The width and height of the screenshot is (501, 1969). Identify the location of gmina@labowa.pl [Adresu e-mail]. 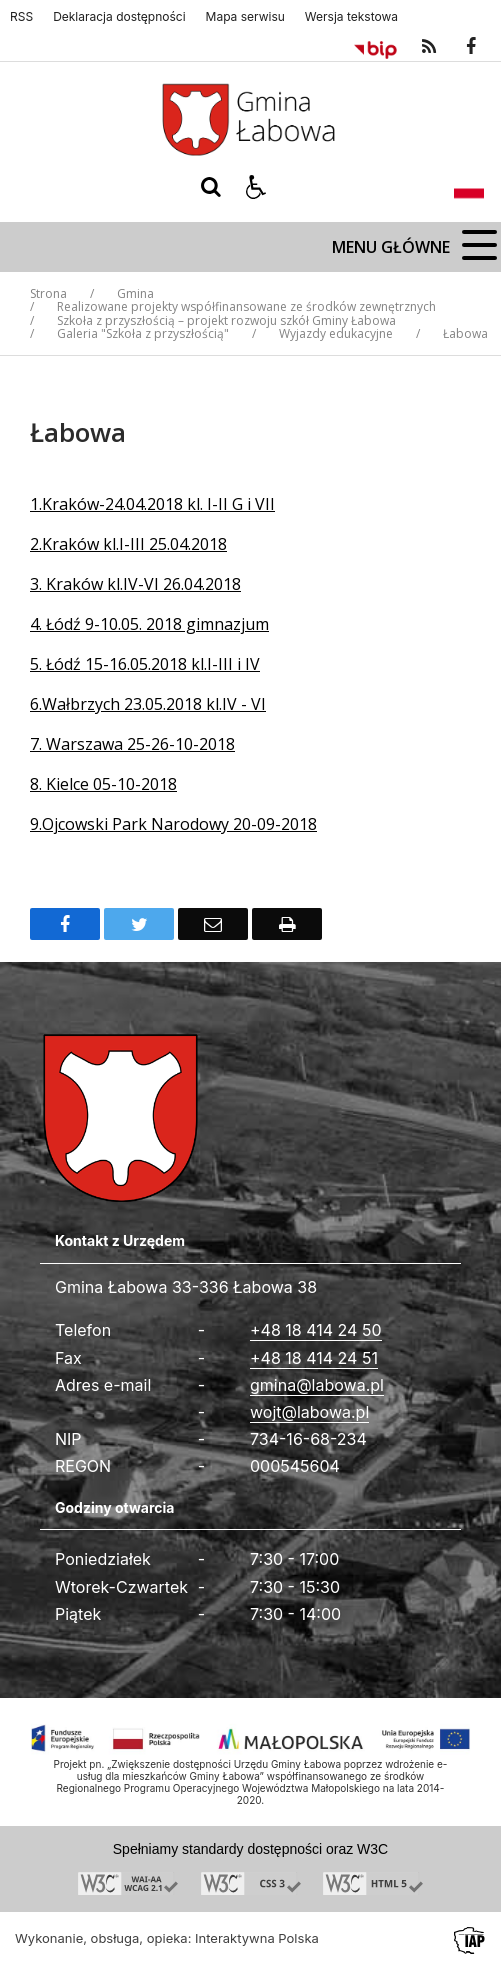
(317, 1385).